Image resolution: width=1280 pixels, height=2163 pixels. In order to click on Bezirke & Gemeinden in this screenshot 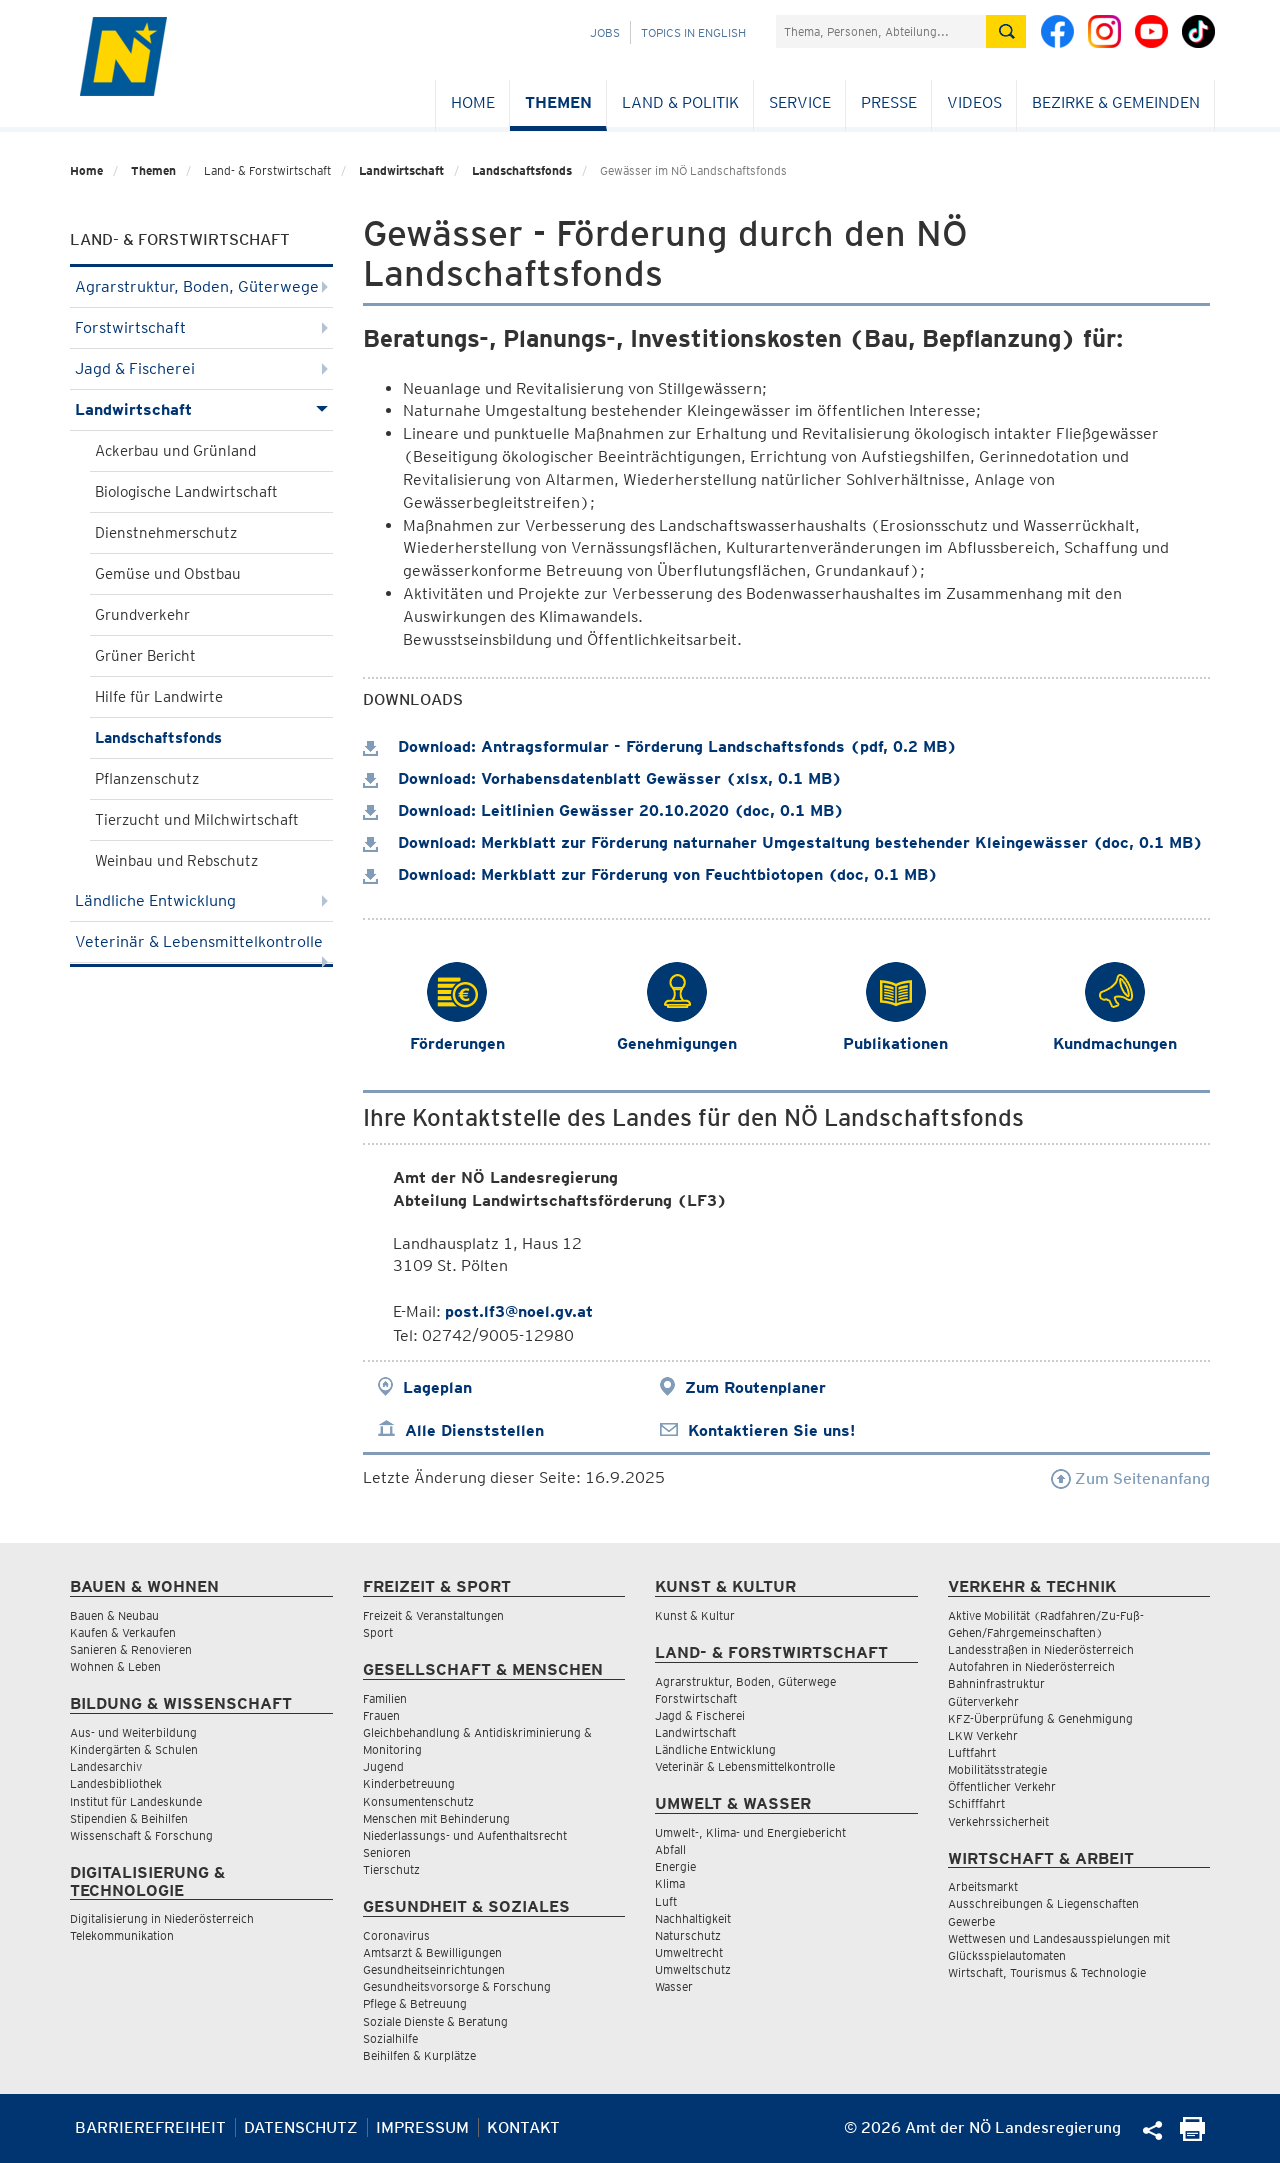, I will do `click(1116, 102)`.